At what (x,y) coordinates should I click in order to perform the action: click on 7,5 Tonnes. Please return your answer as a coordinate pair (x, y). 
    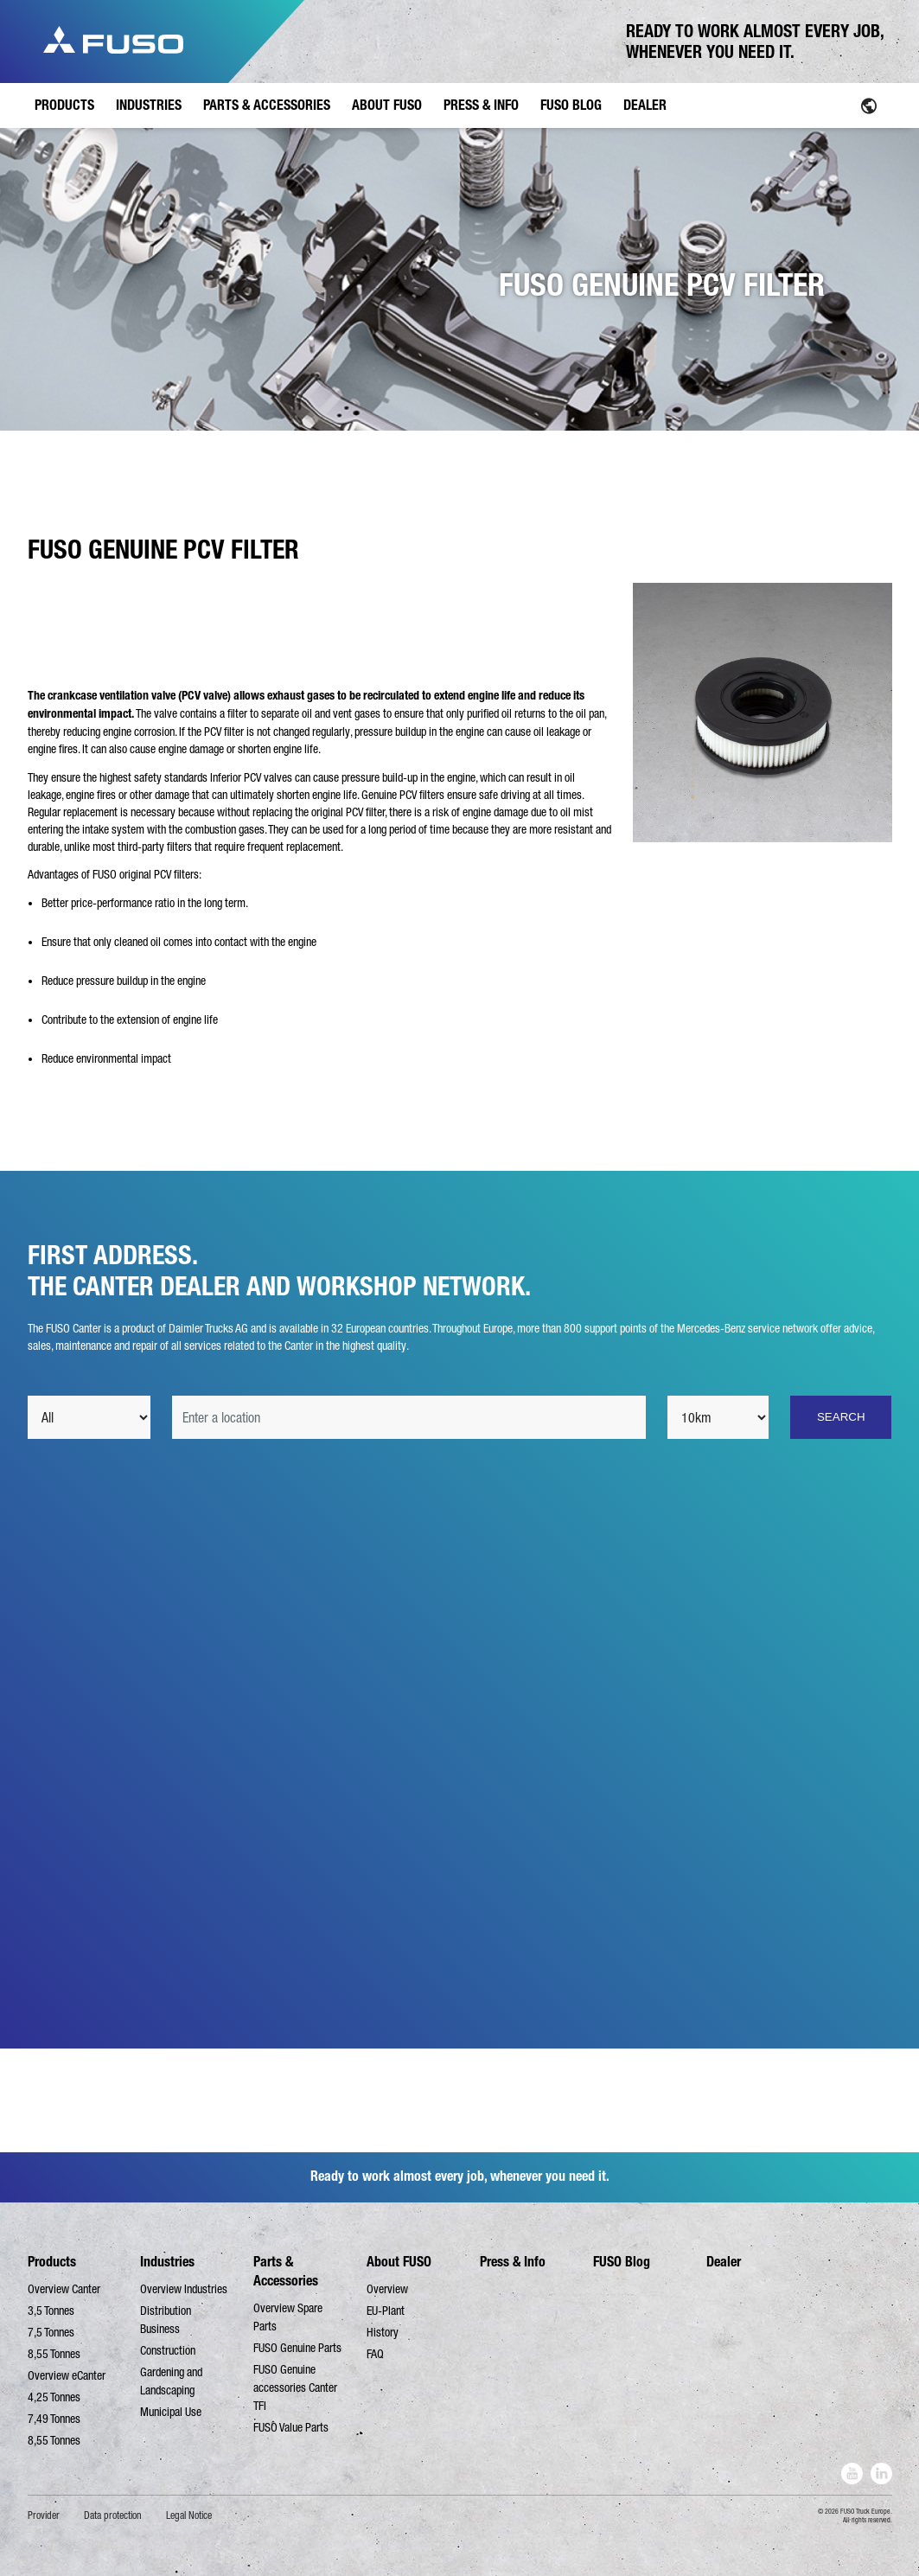
    Looking at the image, I should click on (51, 2332).